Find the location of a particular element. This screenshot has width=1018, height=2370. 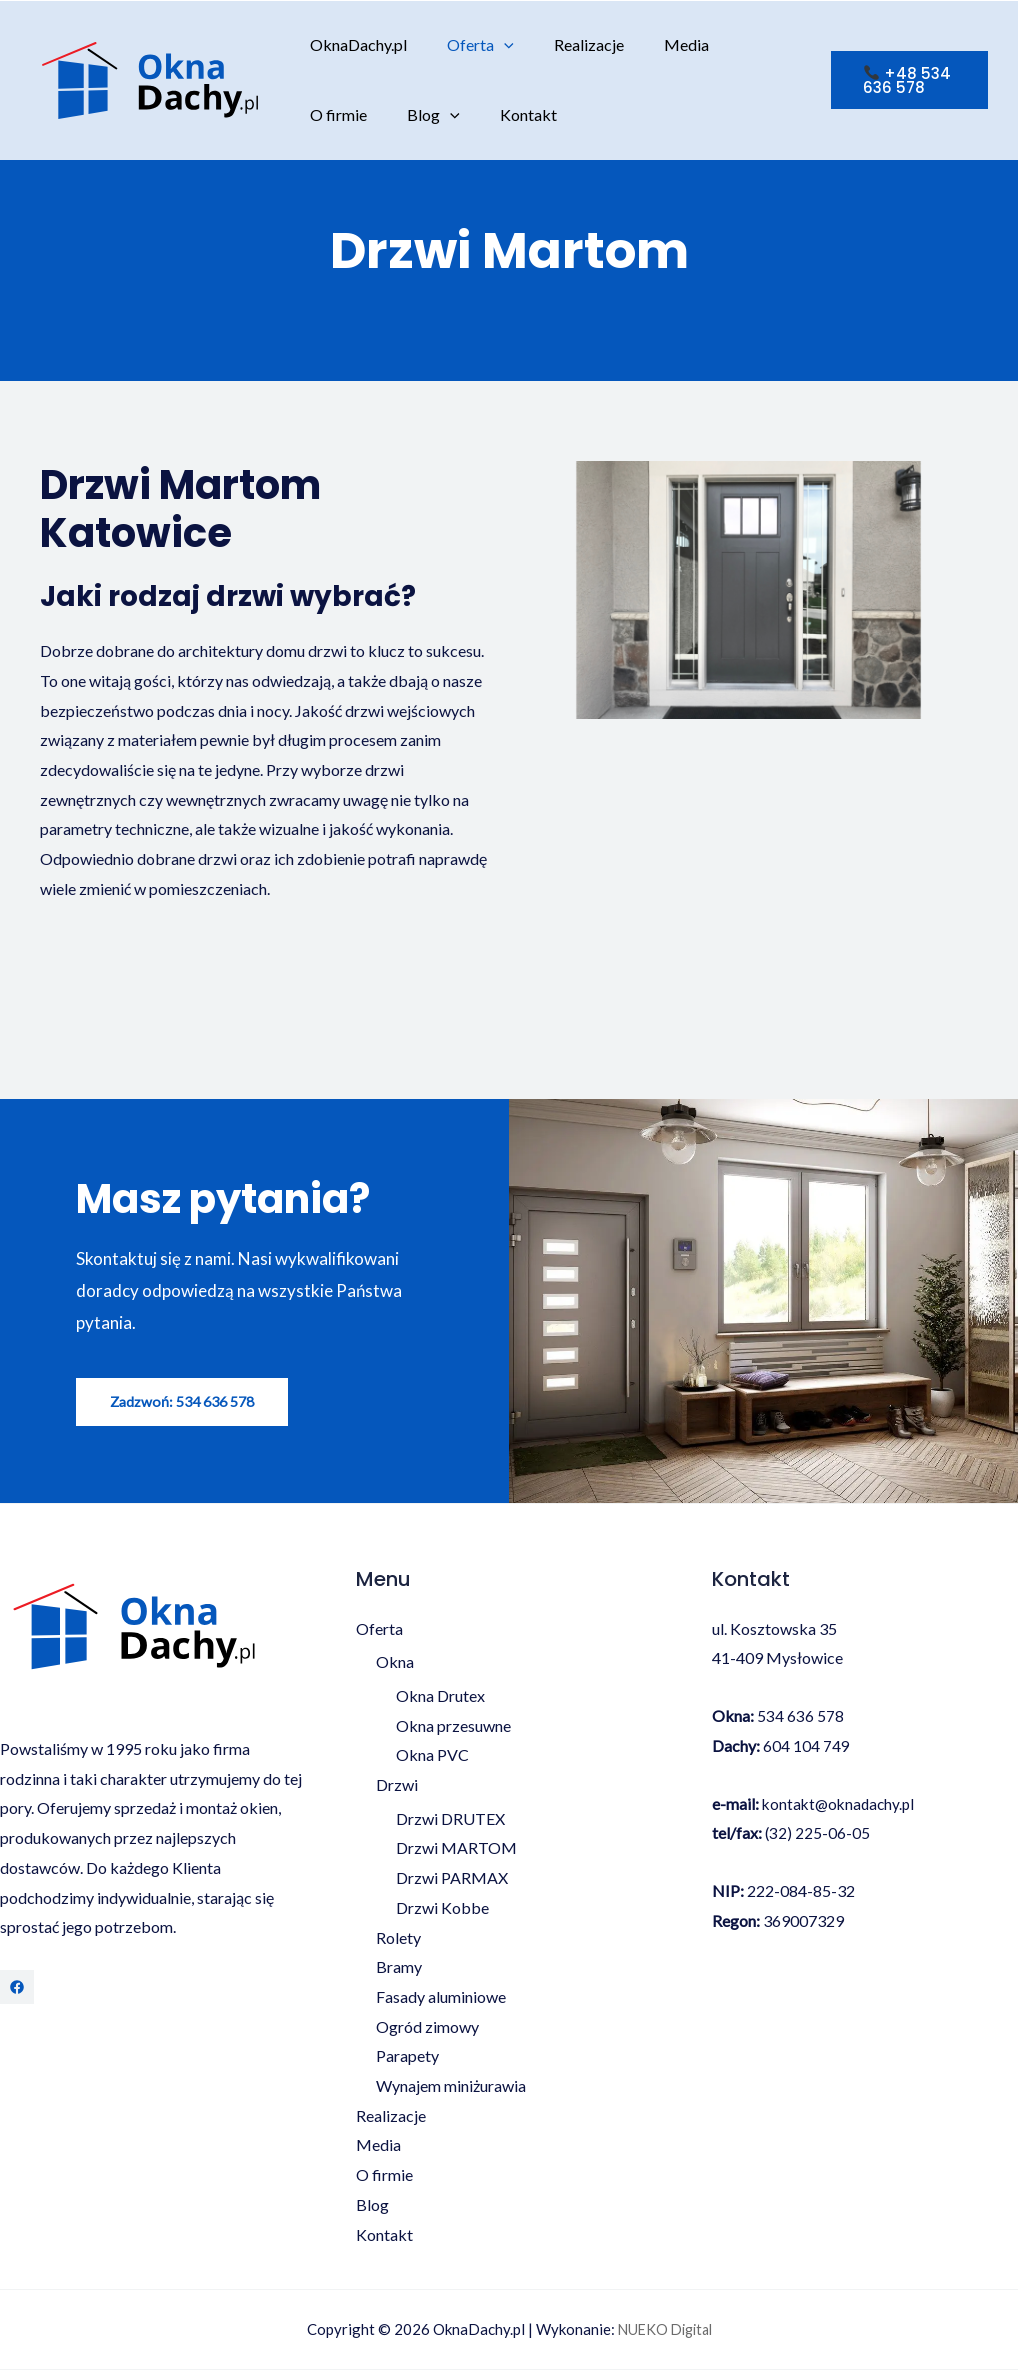

Blog is located at coordinates (332, 115).